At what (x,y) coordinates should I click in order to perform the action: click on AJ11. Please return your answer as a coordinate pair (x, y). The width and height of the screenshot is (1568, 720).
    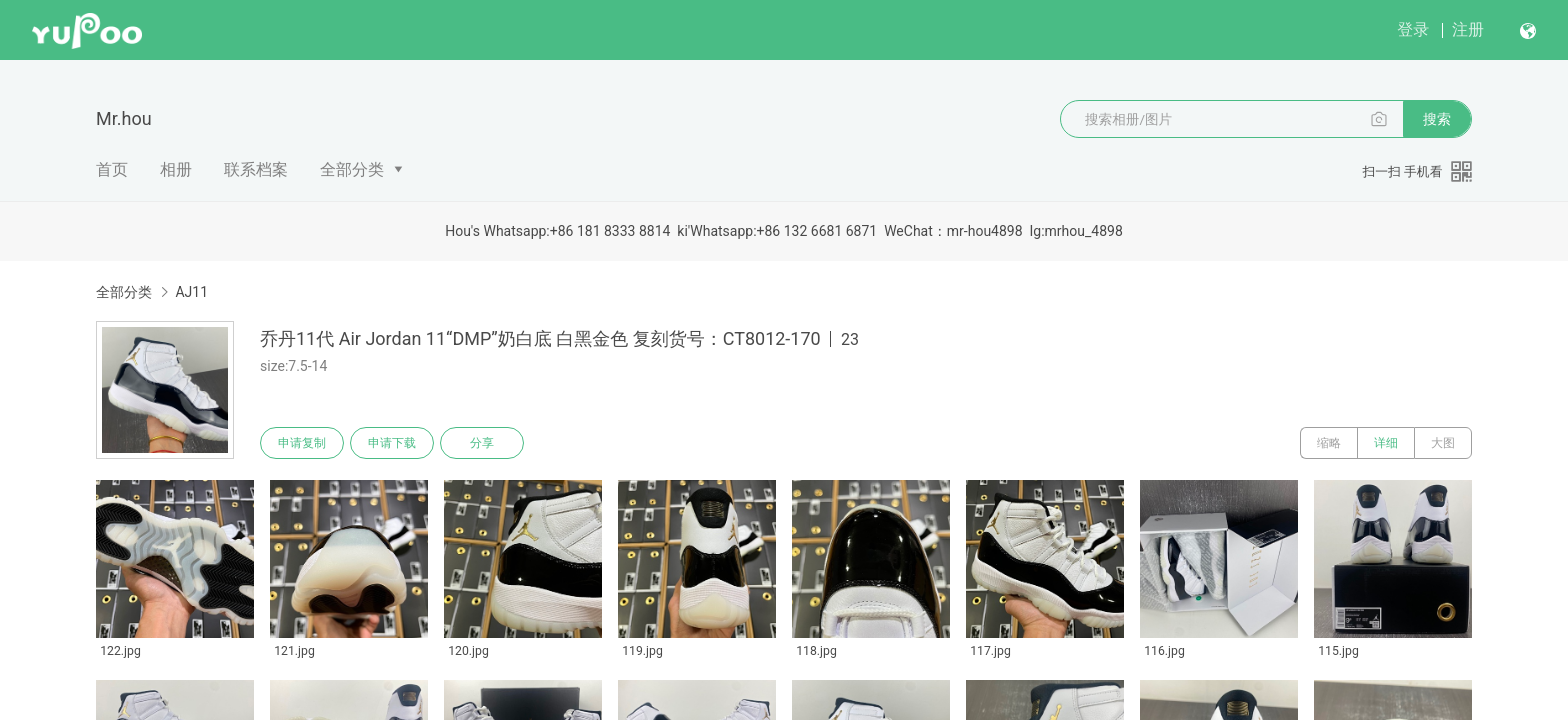
    Looking at the image, I should click on (191, 292).